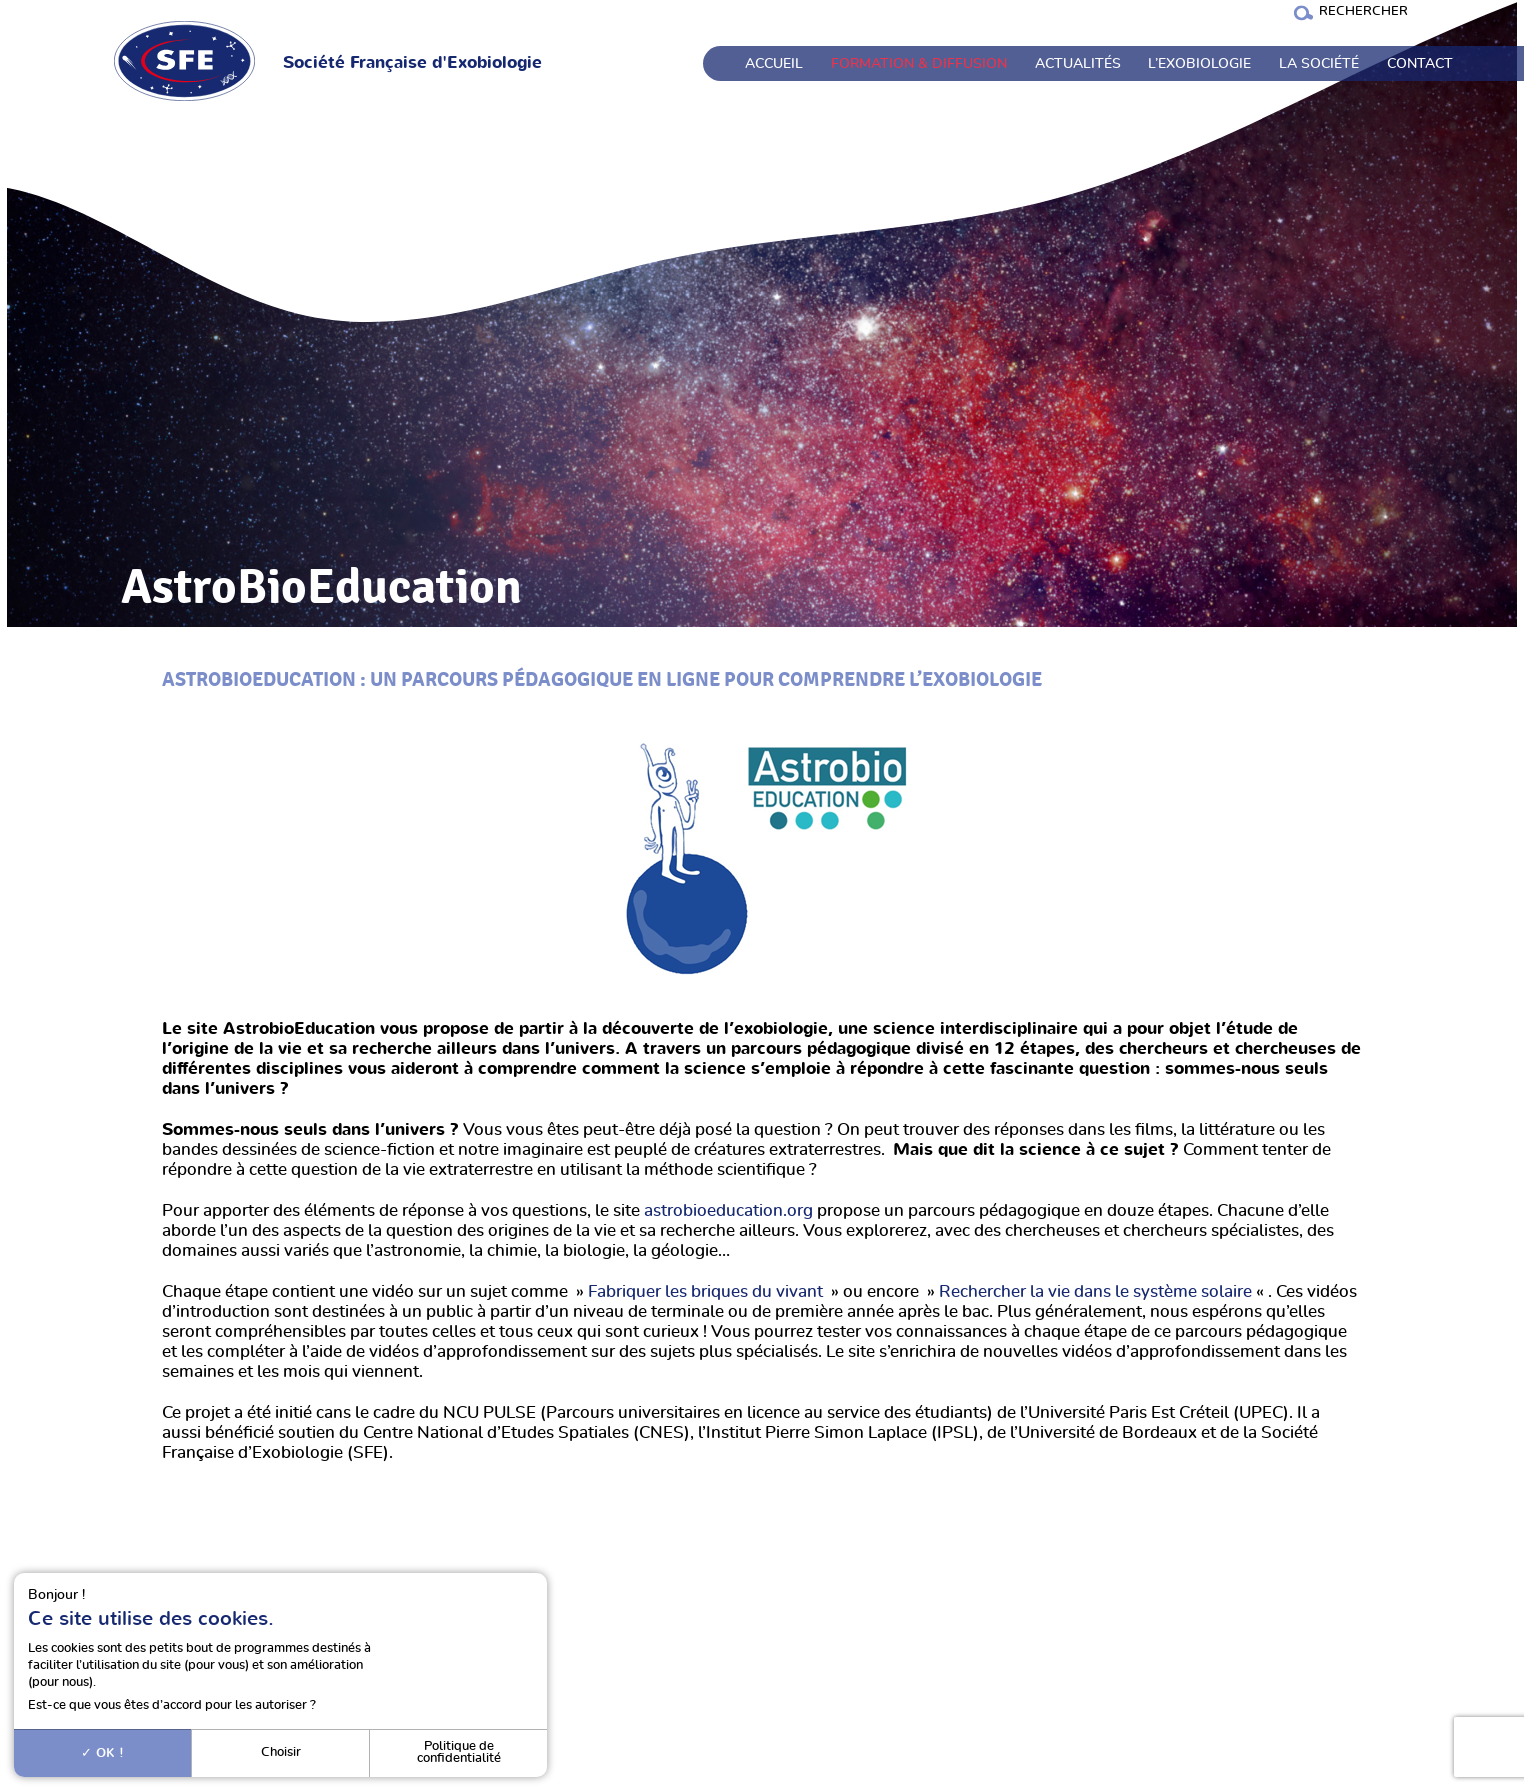 This screenshot has height=1791, width=1524. Describe the element at coordinates (728, 1211) in the screenshot. I see `astrobioeducation.org` at that location.